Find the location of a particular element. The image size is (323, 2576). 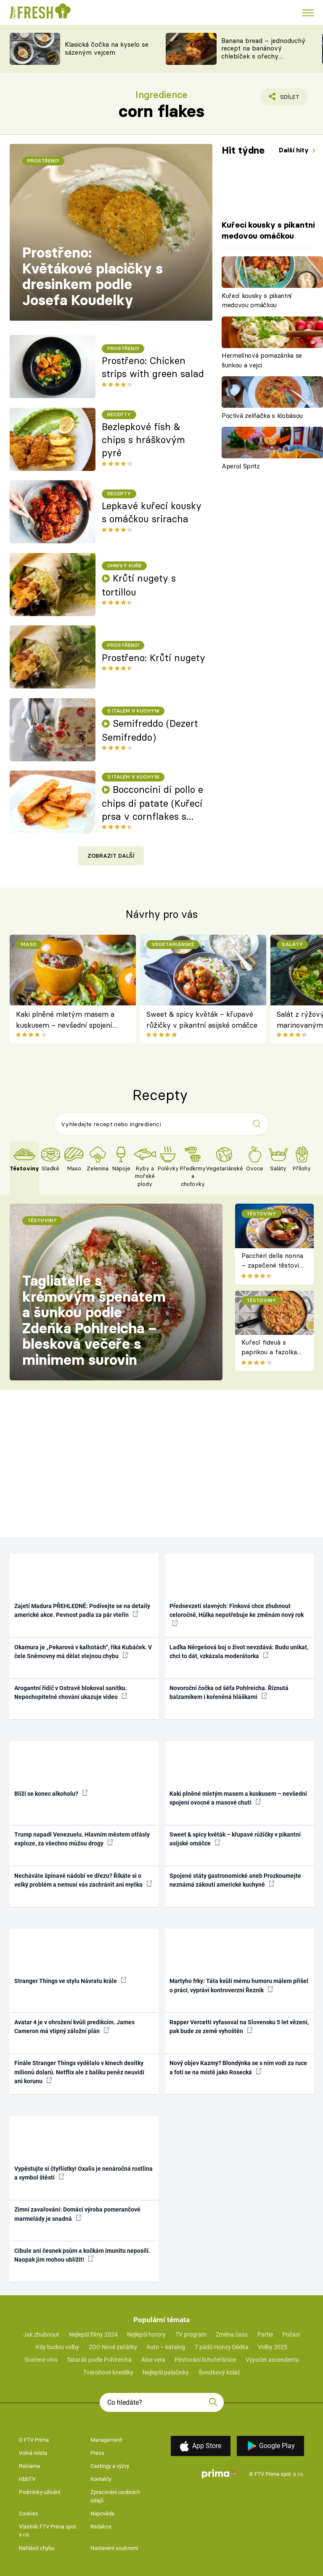

Jak zhubnout is located at coordinates (41, 2334).